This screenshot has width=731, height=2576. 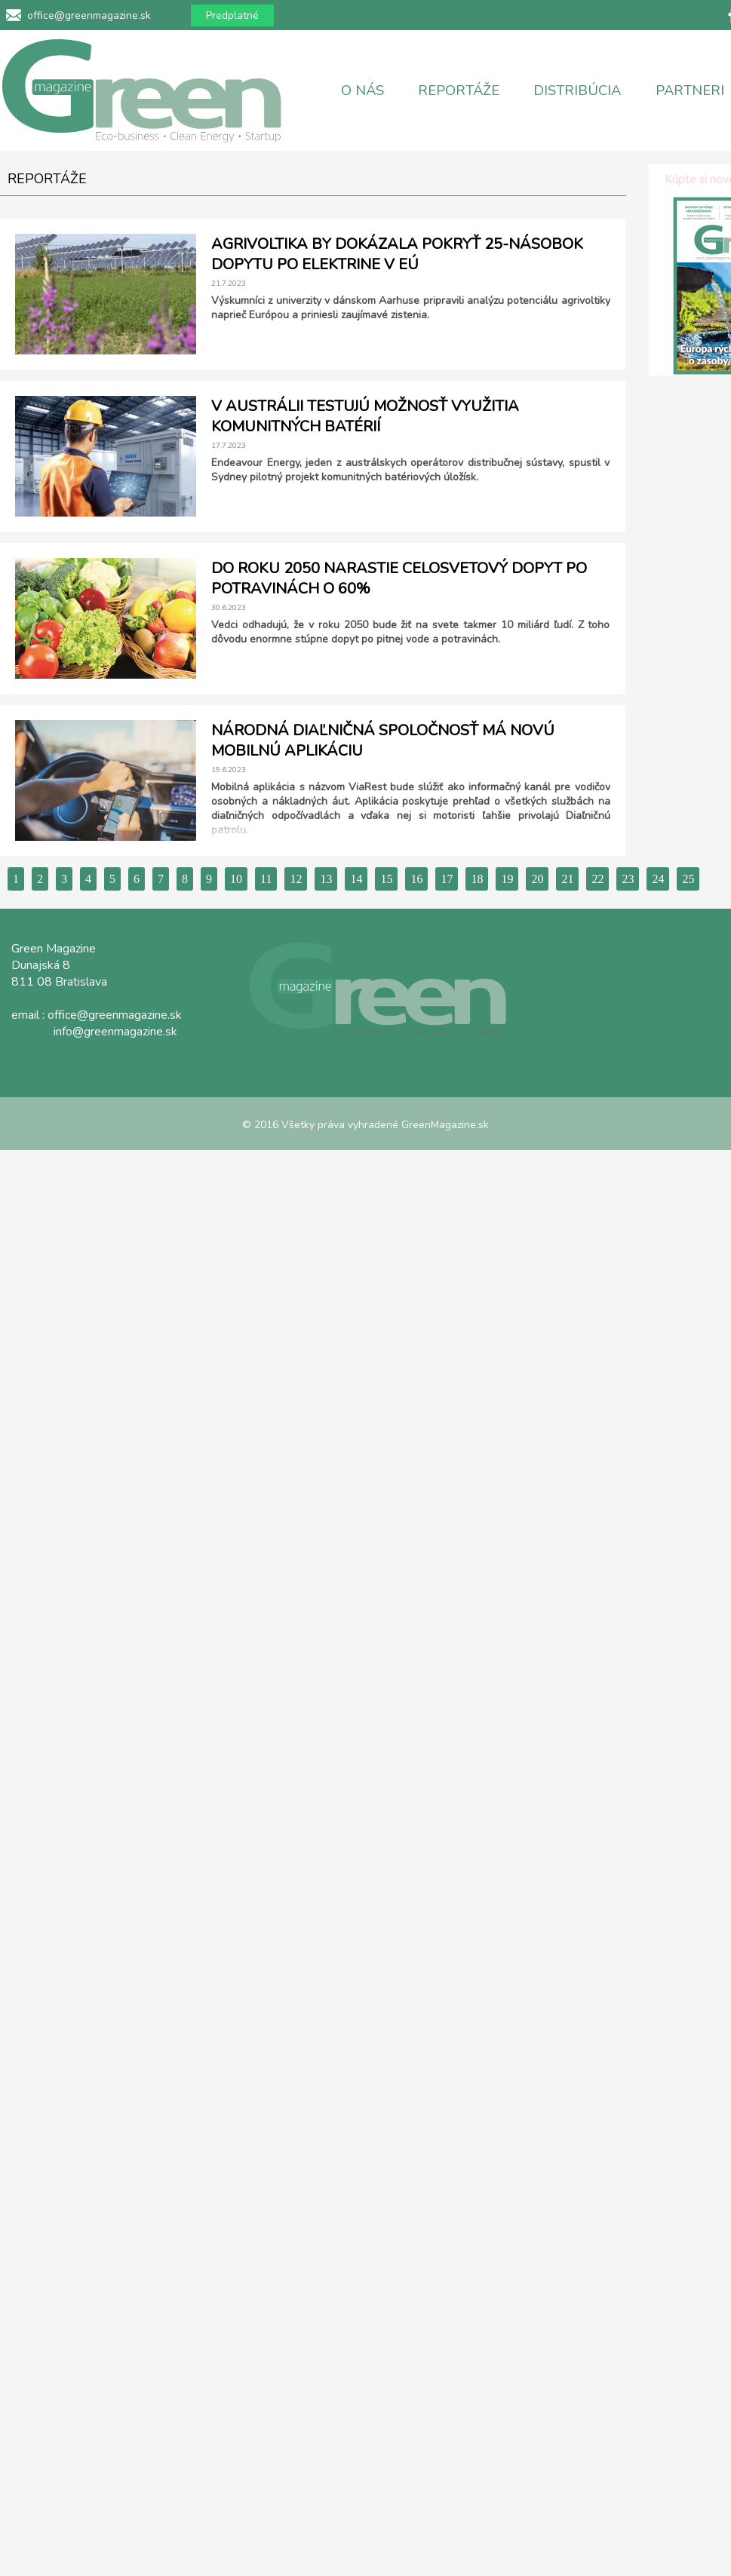 I want to click on PARTNERI, so click(x=690, y=90).